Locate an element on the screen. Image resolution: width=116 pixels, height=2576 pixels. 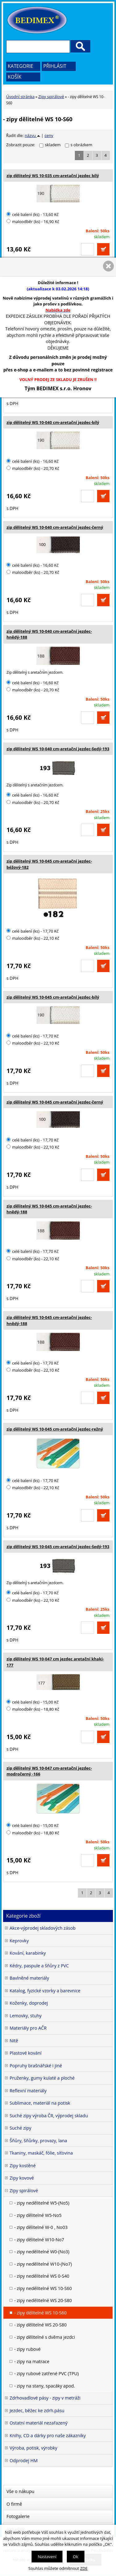
celé balení (ks) - 17,70 Kč is located at coordinates (32, 931).